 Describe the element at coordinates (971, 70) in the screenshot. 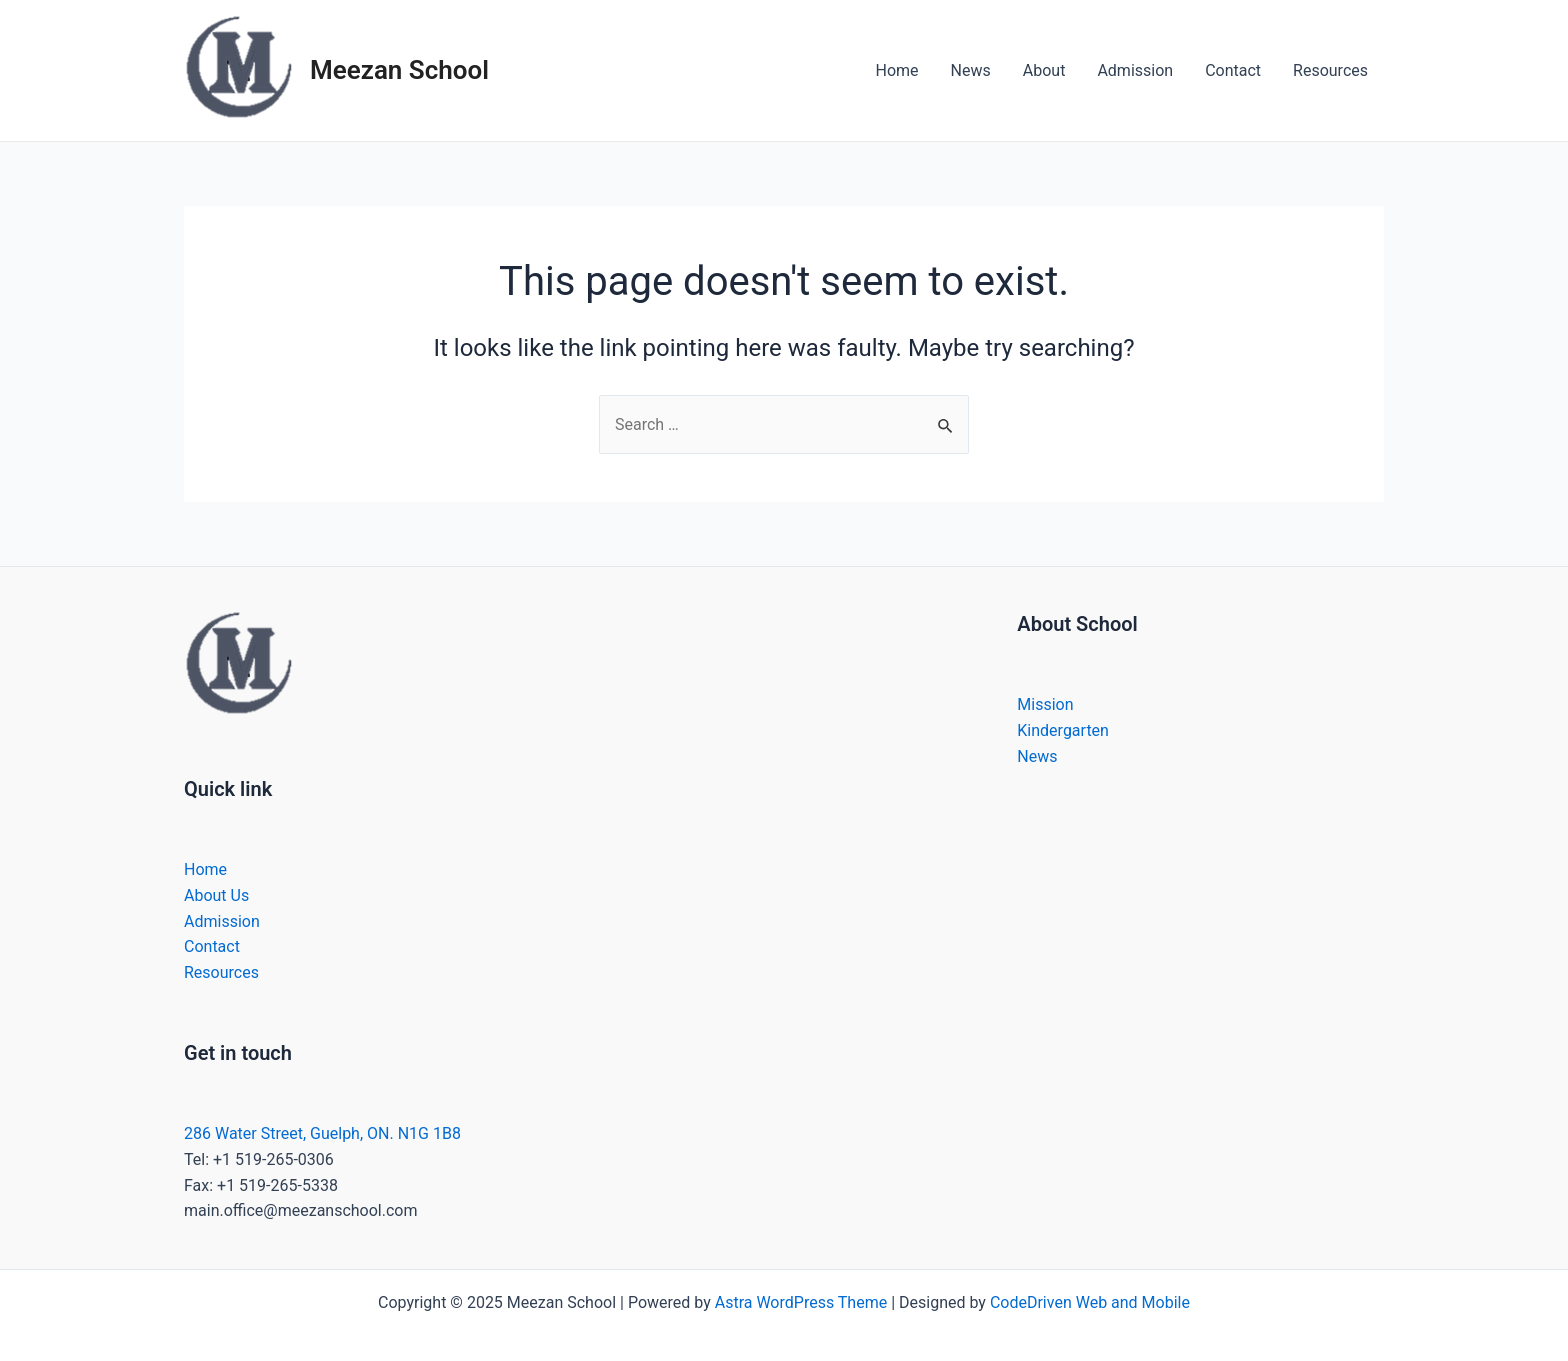

I see `News` at that location.